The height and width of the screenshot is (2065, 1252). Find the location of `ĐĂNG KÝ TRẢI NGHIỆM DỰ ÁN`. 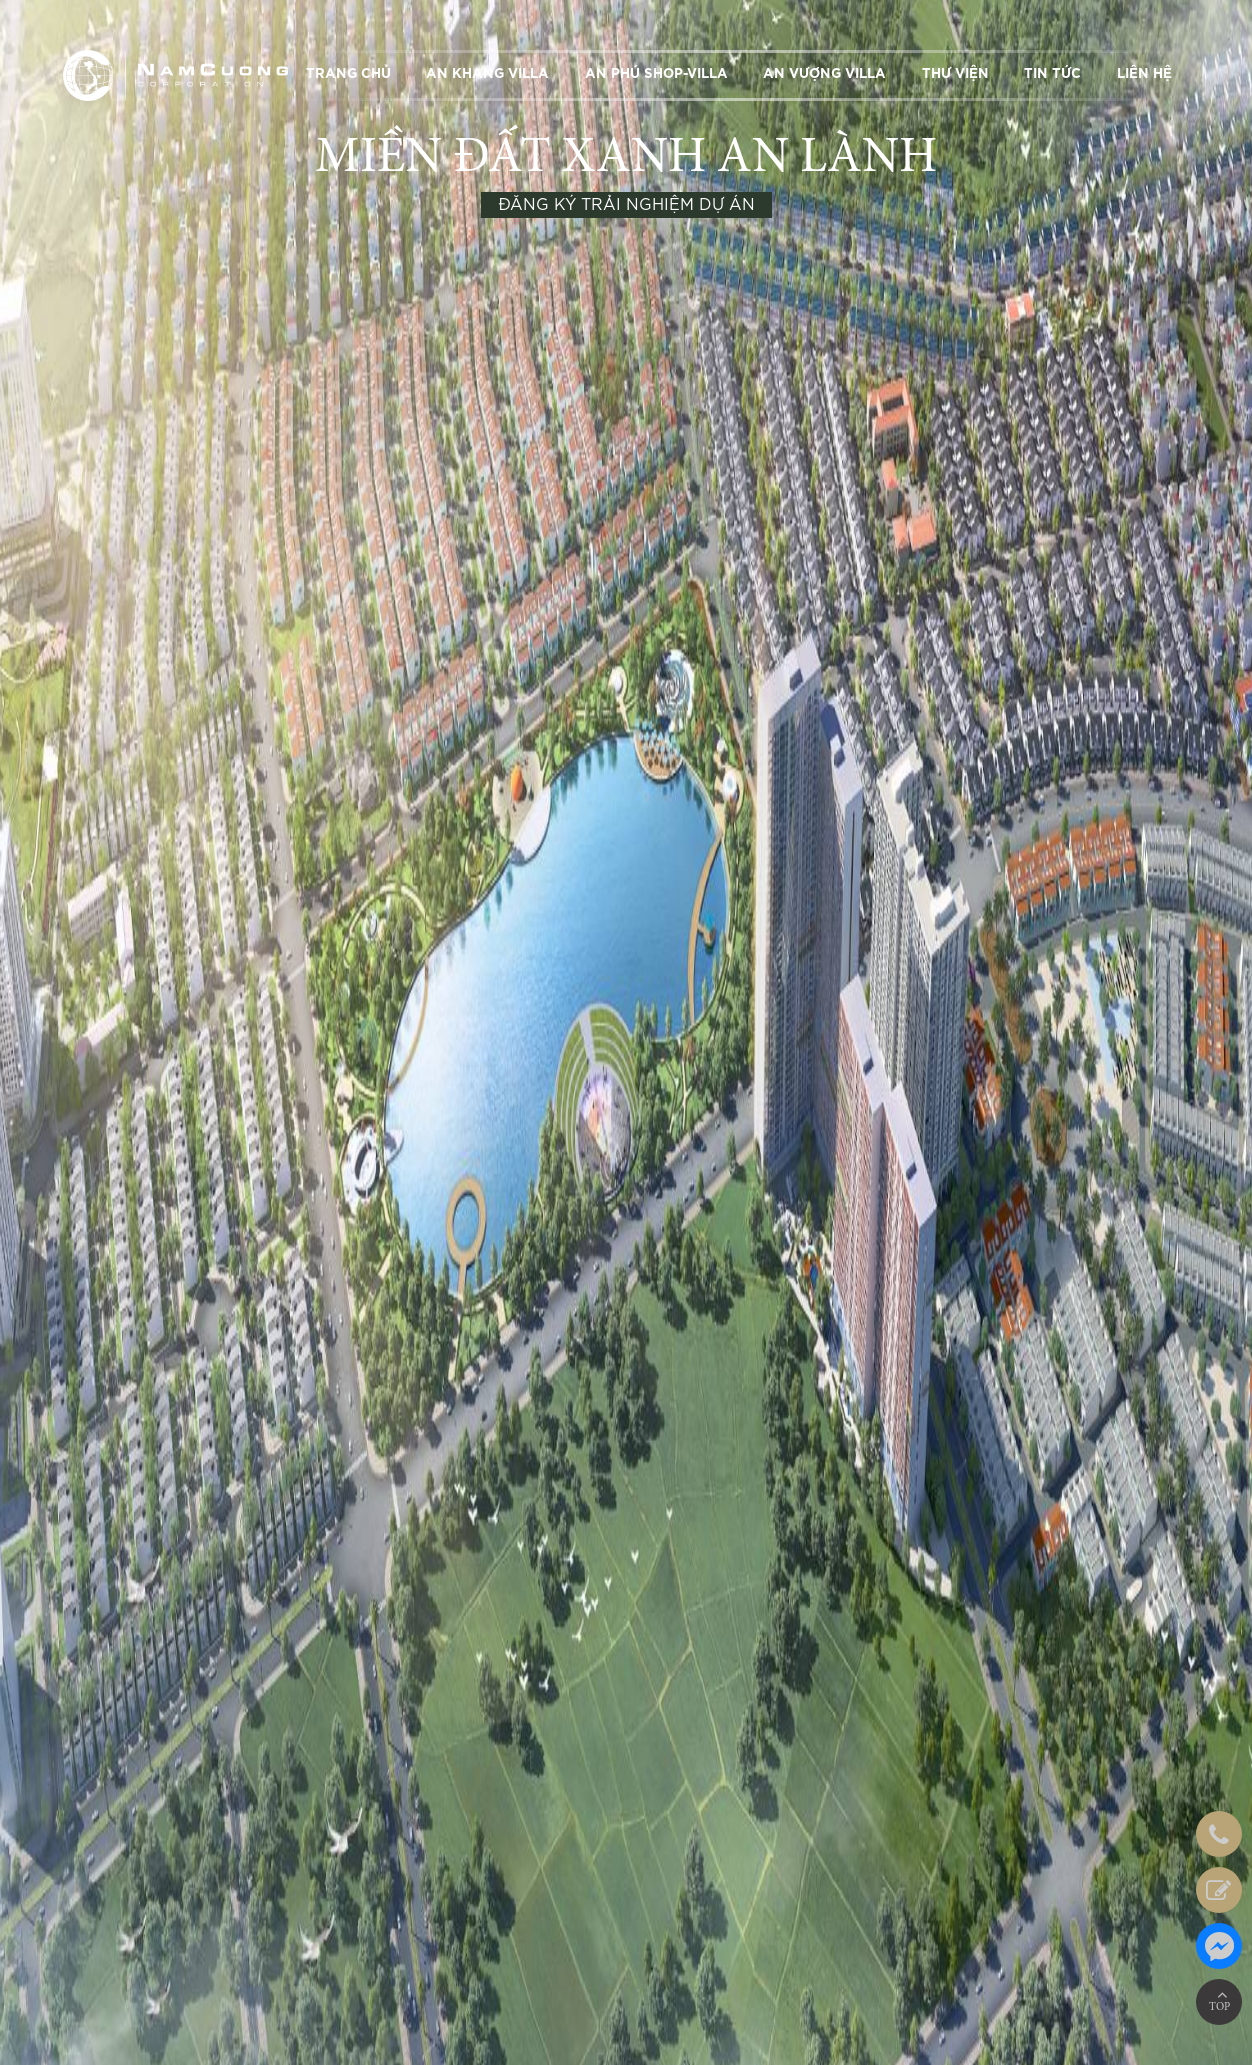

ĐĂNG KÝ TRẢI NGHIỆM DỰ ÁN is located at coordinates (626, 205).